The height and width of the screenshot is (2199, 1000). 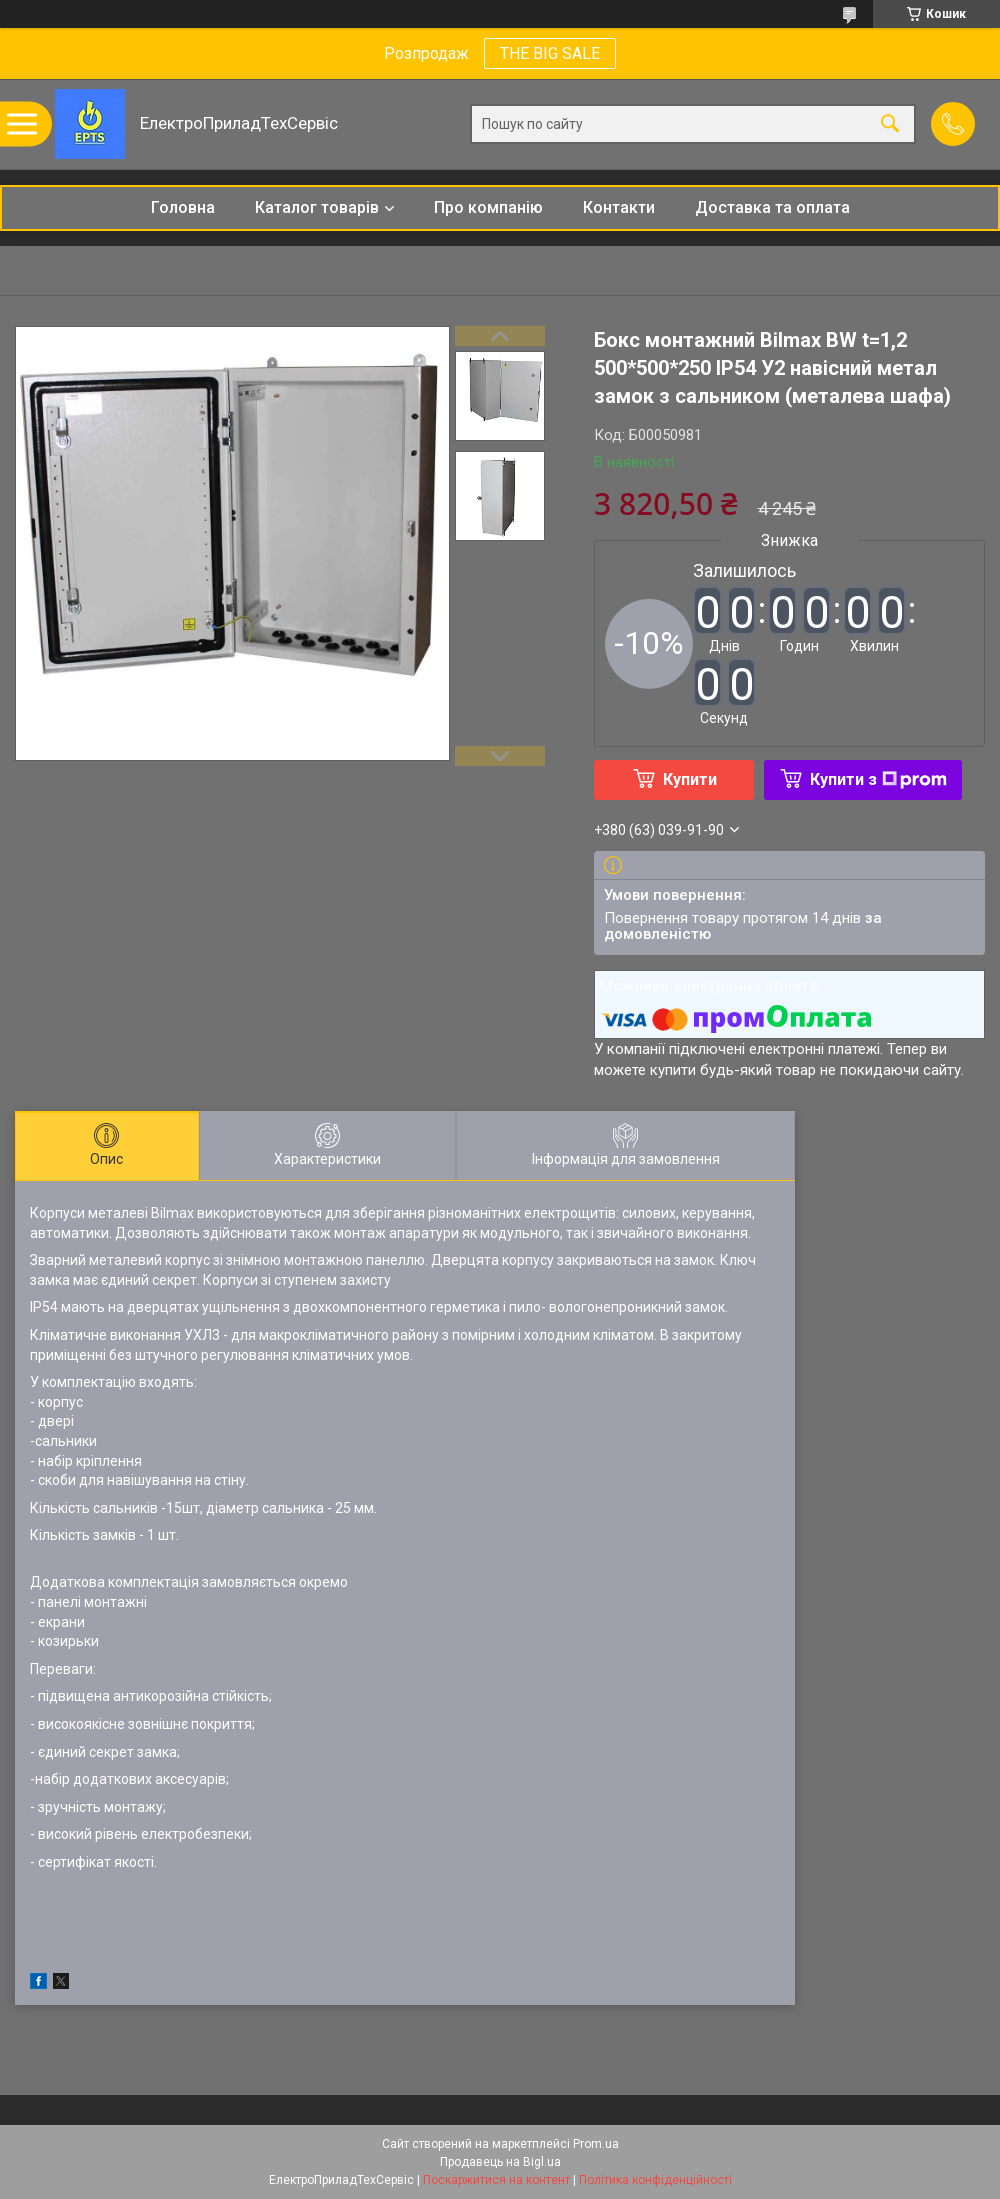 I want to click on Продавець на Bigl.ua, so click(x=500, y=2162).